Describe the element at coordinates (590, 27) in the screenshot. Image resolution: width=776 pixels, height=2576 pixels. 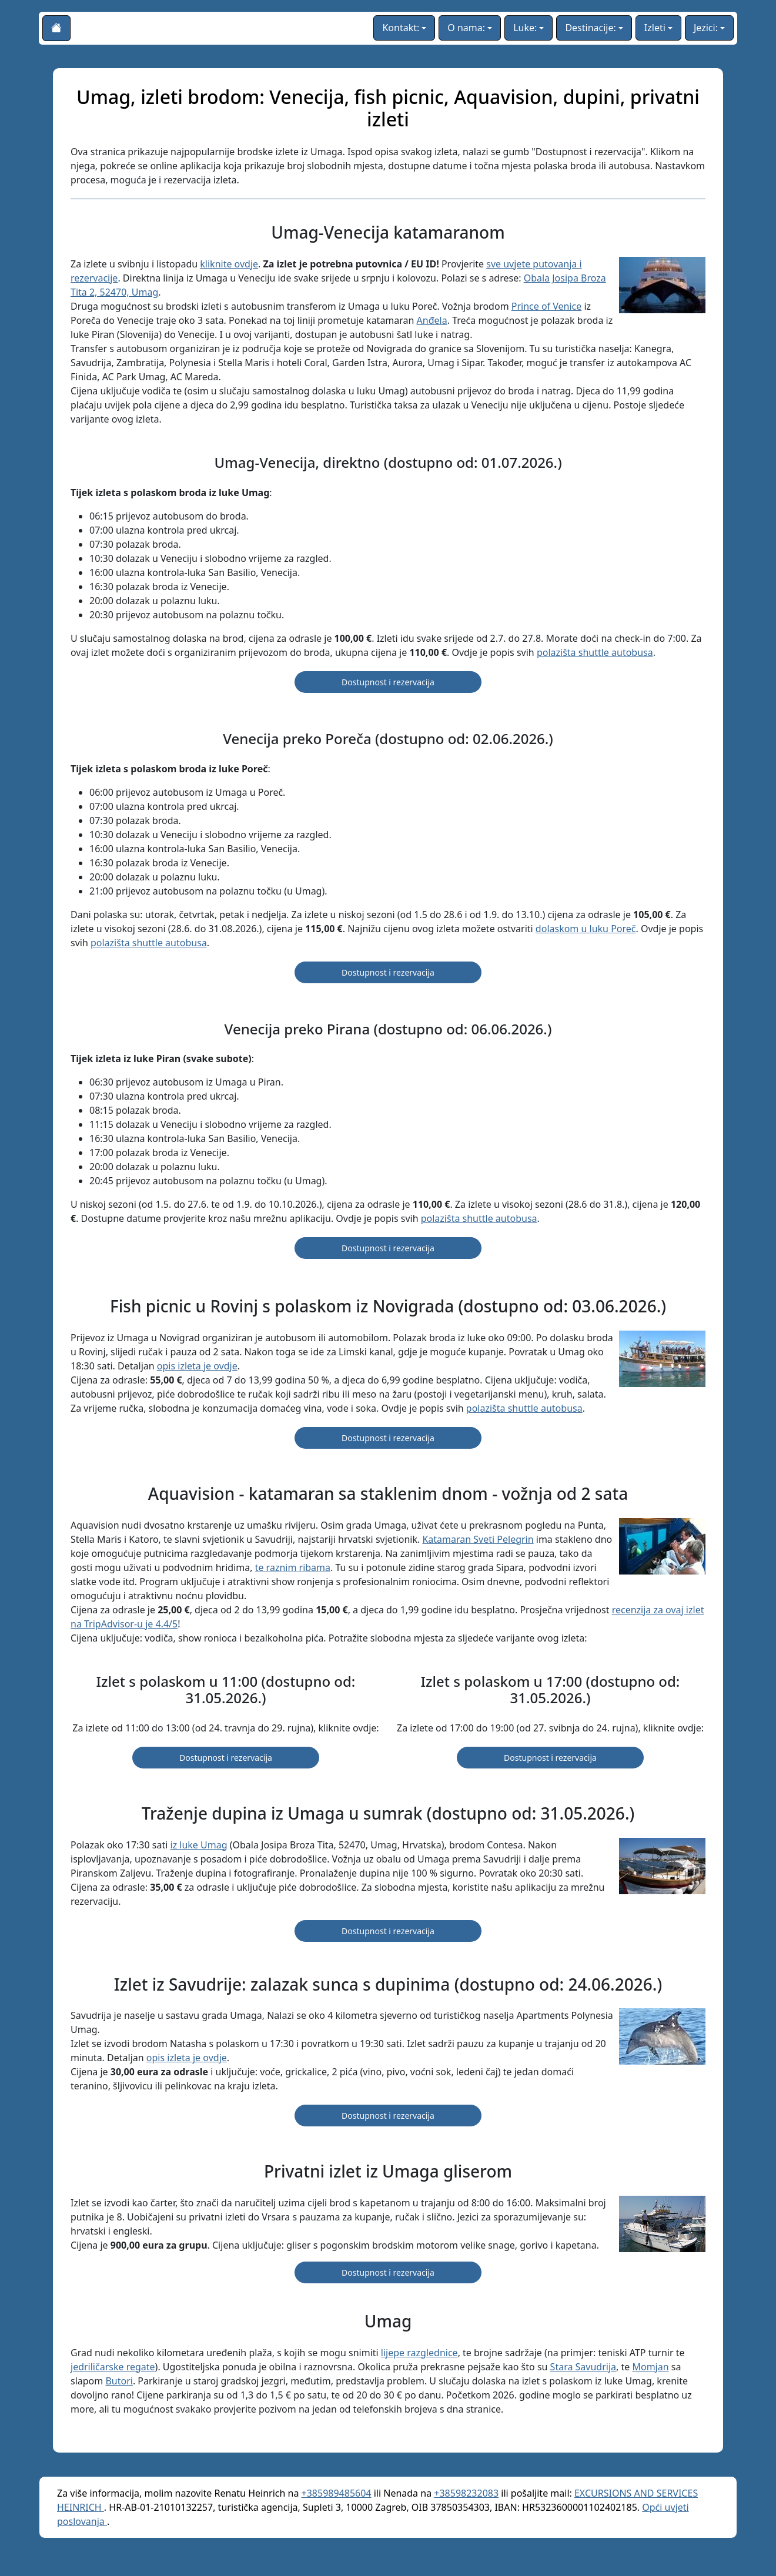
I see `Destinacije:` at that location.